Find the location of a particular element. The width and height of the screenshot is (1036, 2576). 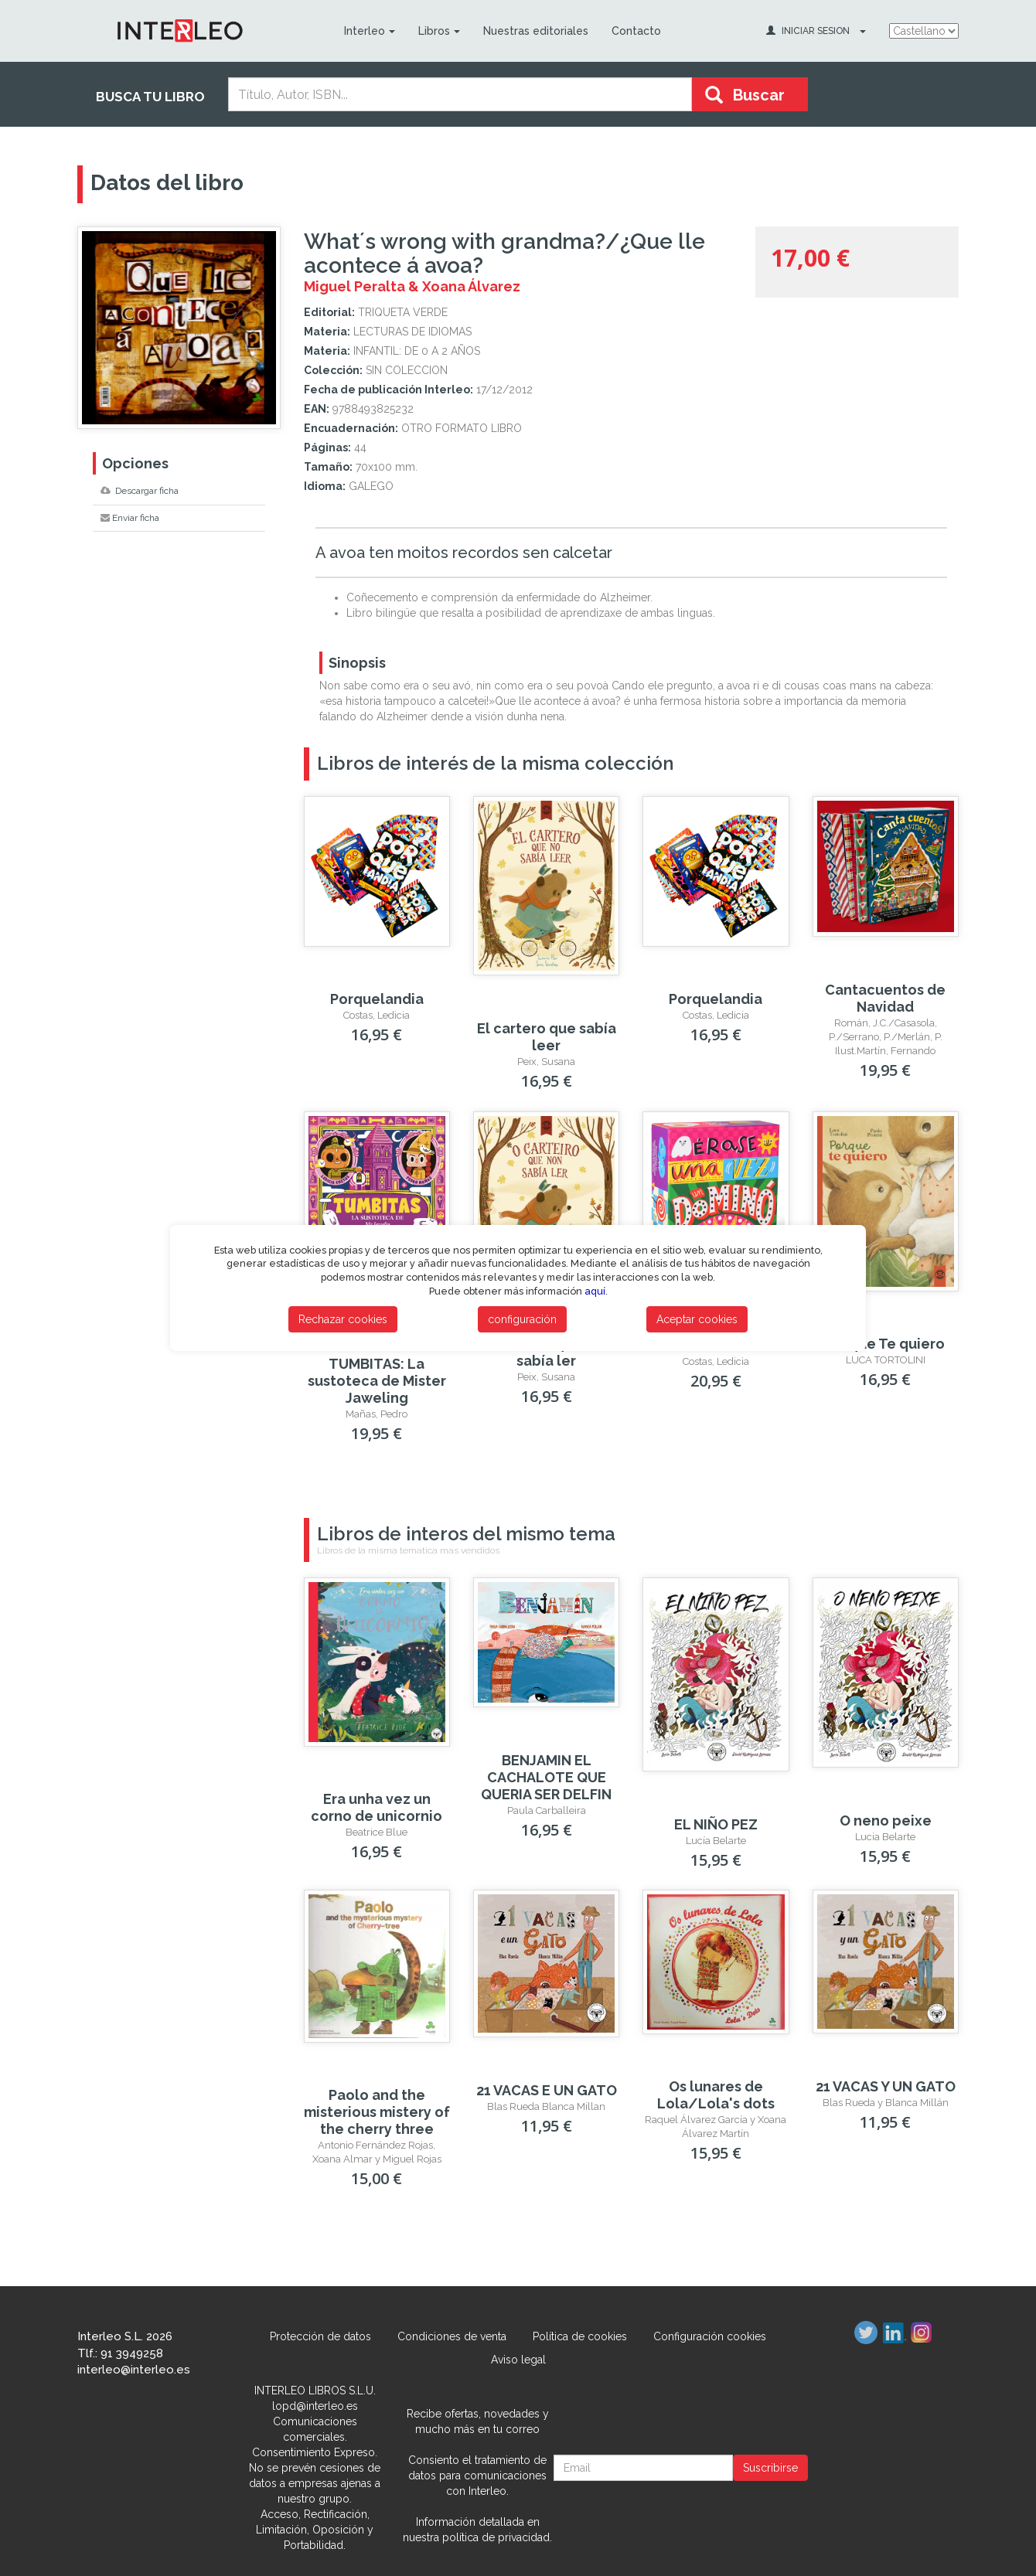

Aceptar cookies is located at coordinates (697, 1319).